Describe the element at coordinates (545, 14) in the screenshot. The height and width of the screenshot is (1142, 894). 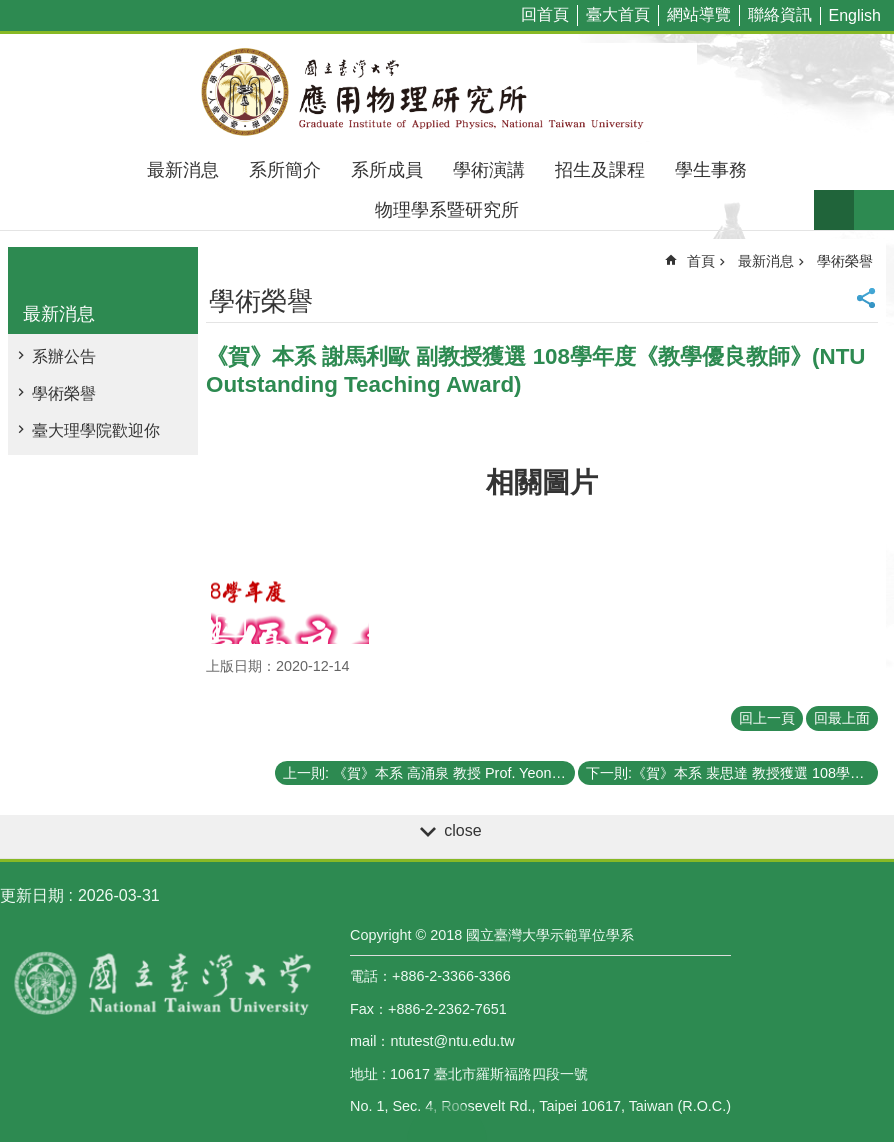
I see `回首頁` at that location.